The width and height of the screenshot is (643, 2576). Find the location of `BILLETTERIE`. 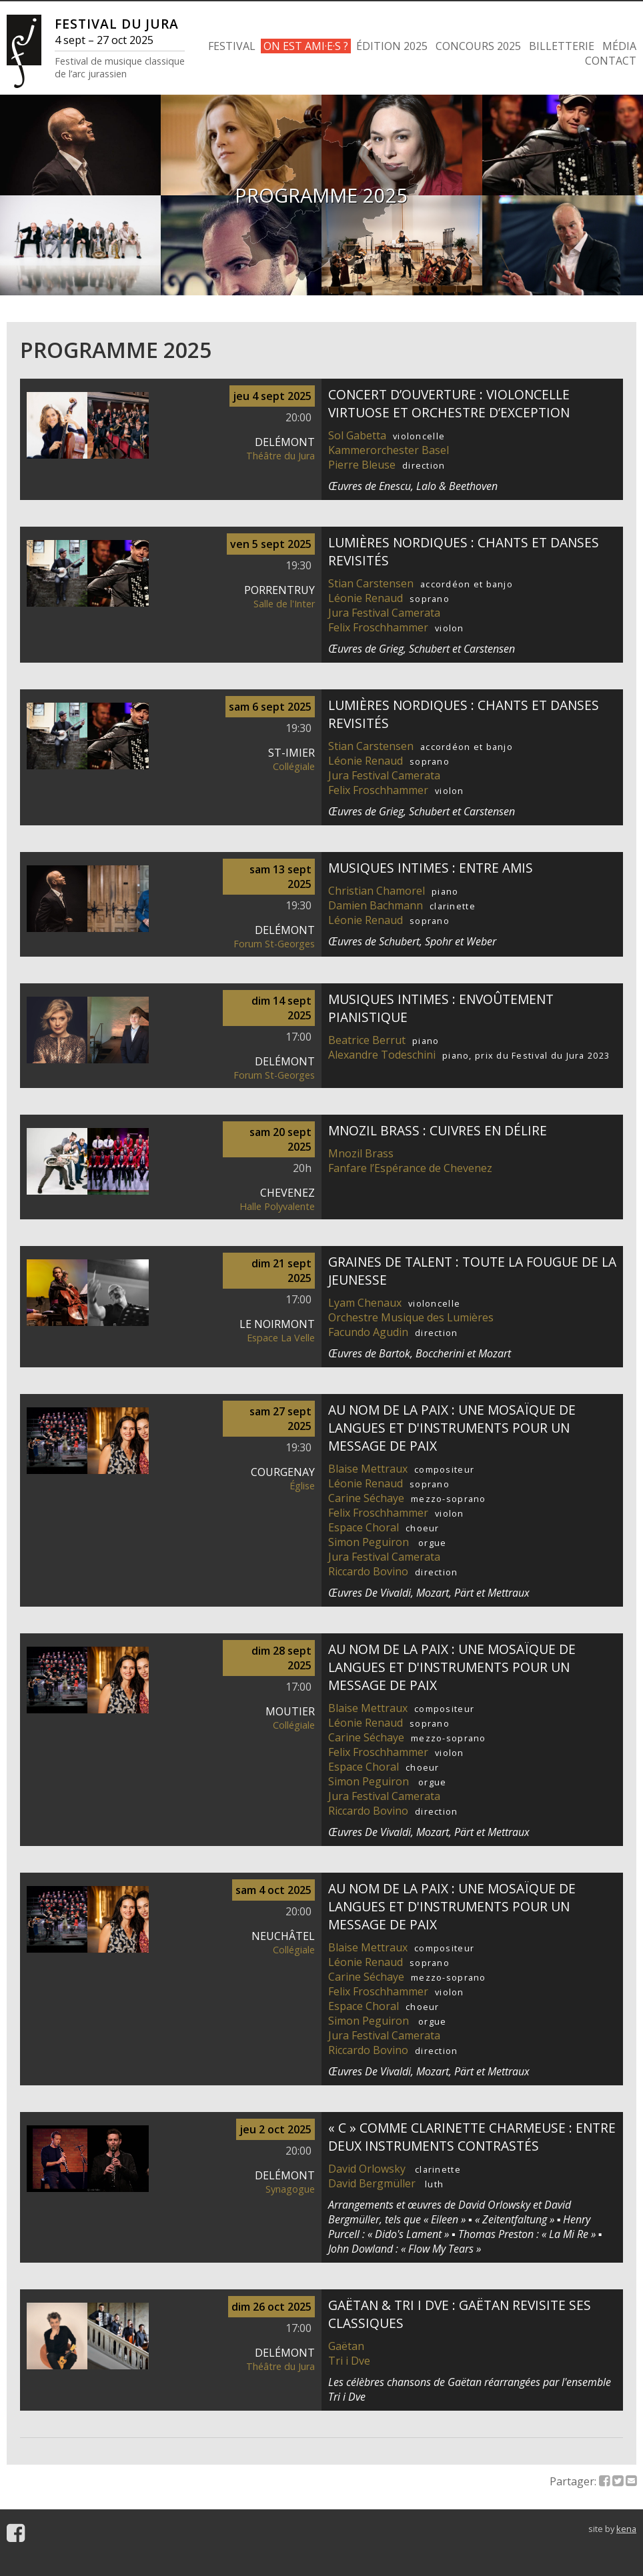

BILLETTERIE is located at coordinates (561, 46).